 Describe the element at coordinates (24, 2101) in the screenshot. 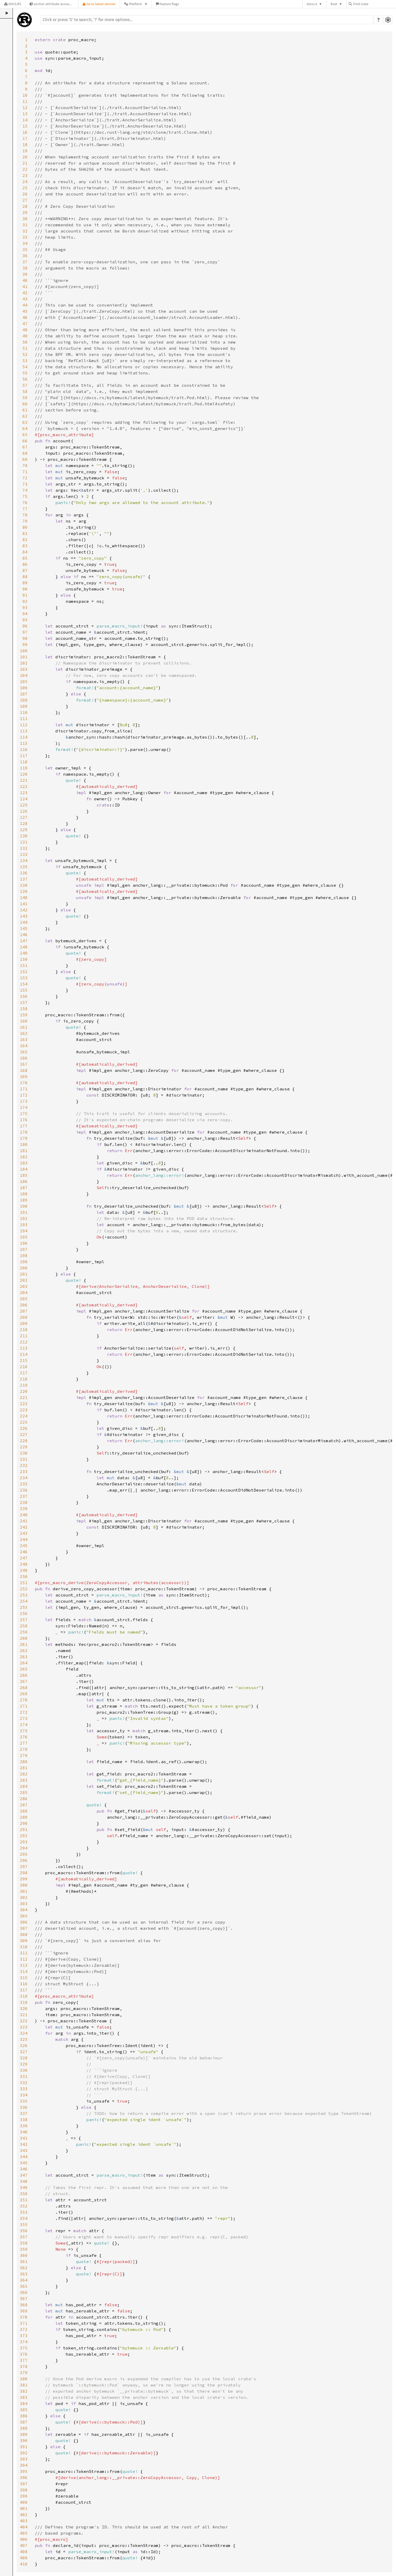

I see `335` at that location.